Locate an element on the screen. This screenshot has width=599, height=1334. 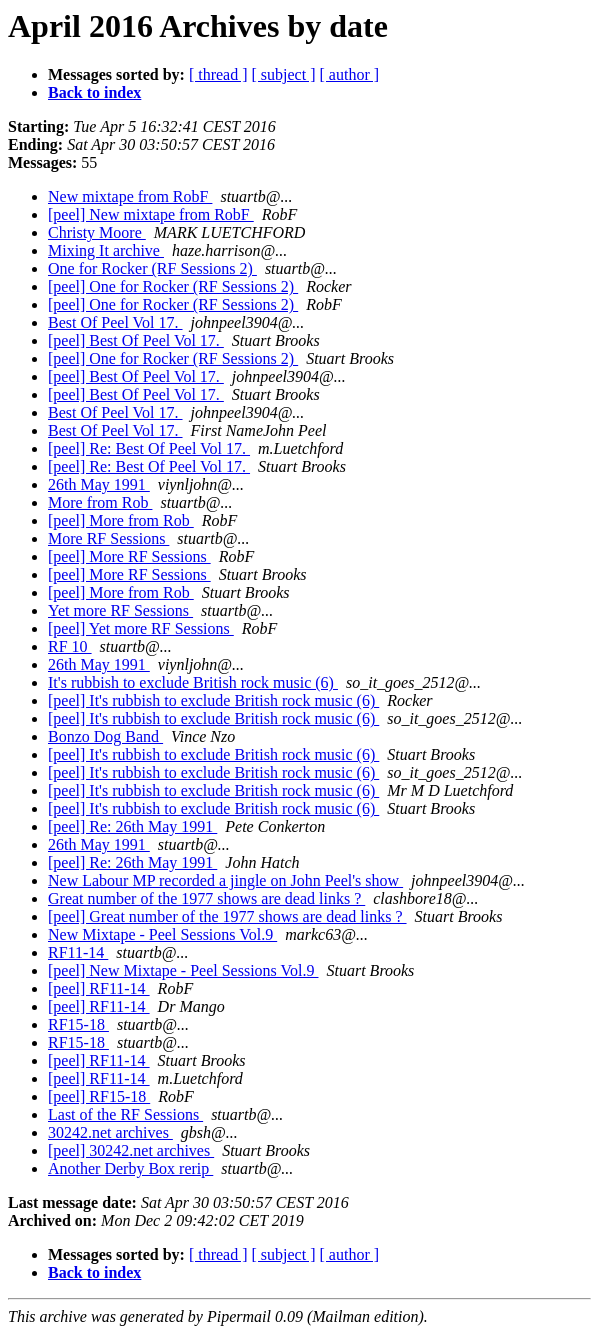
Best Of Peel Vol 17. is located at coordinates (115, 322).